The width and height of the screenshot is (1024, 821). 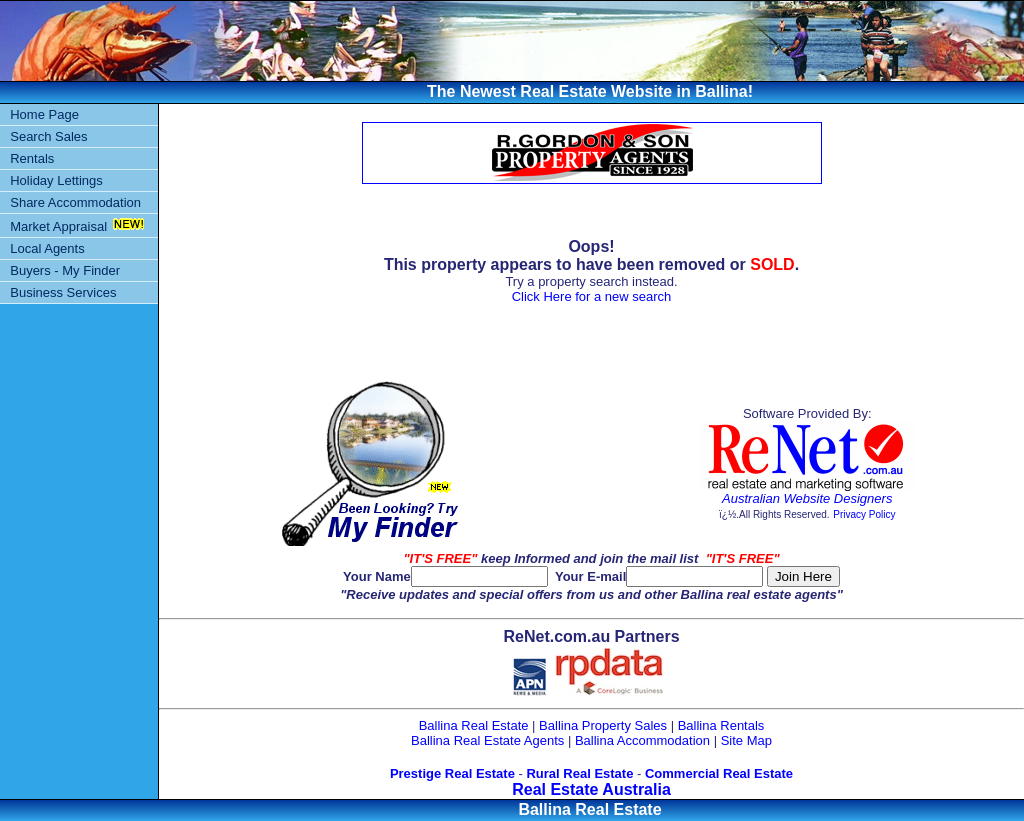 I want to click on Share Accommodation, so click(x=75, y=202).